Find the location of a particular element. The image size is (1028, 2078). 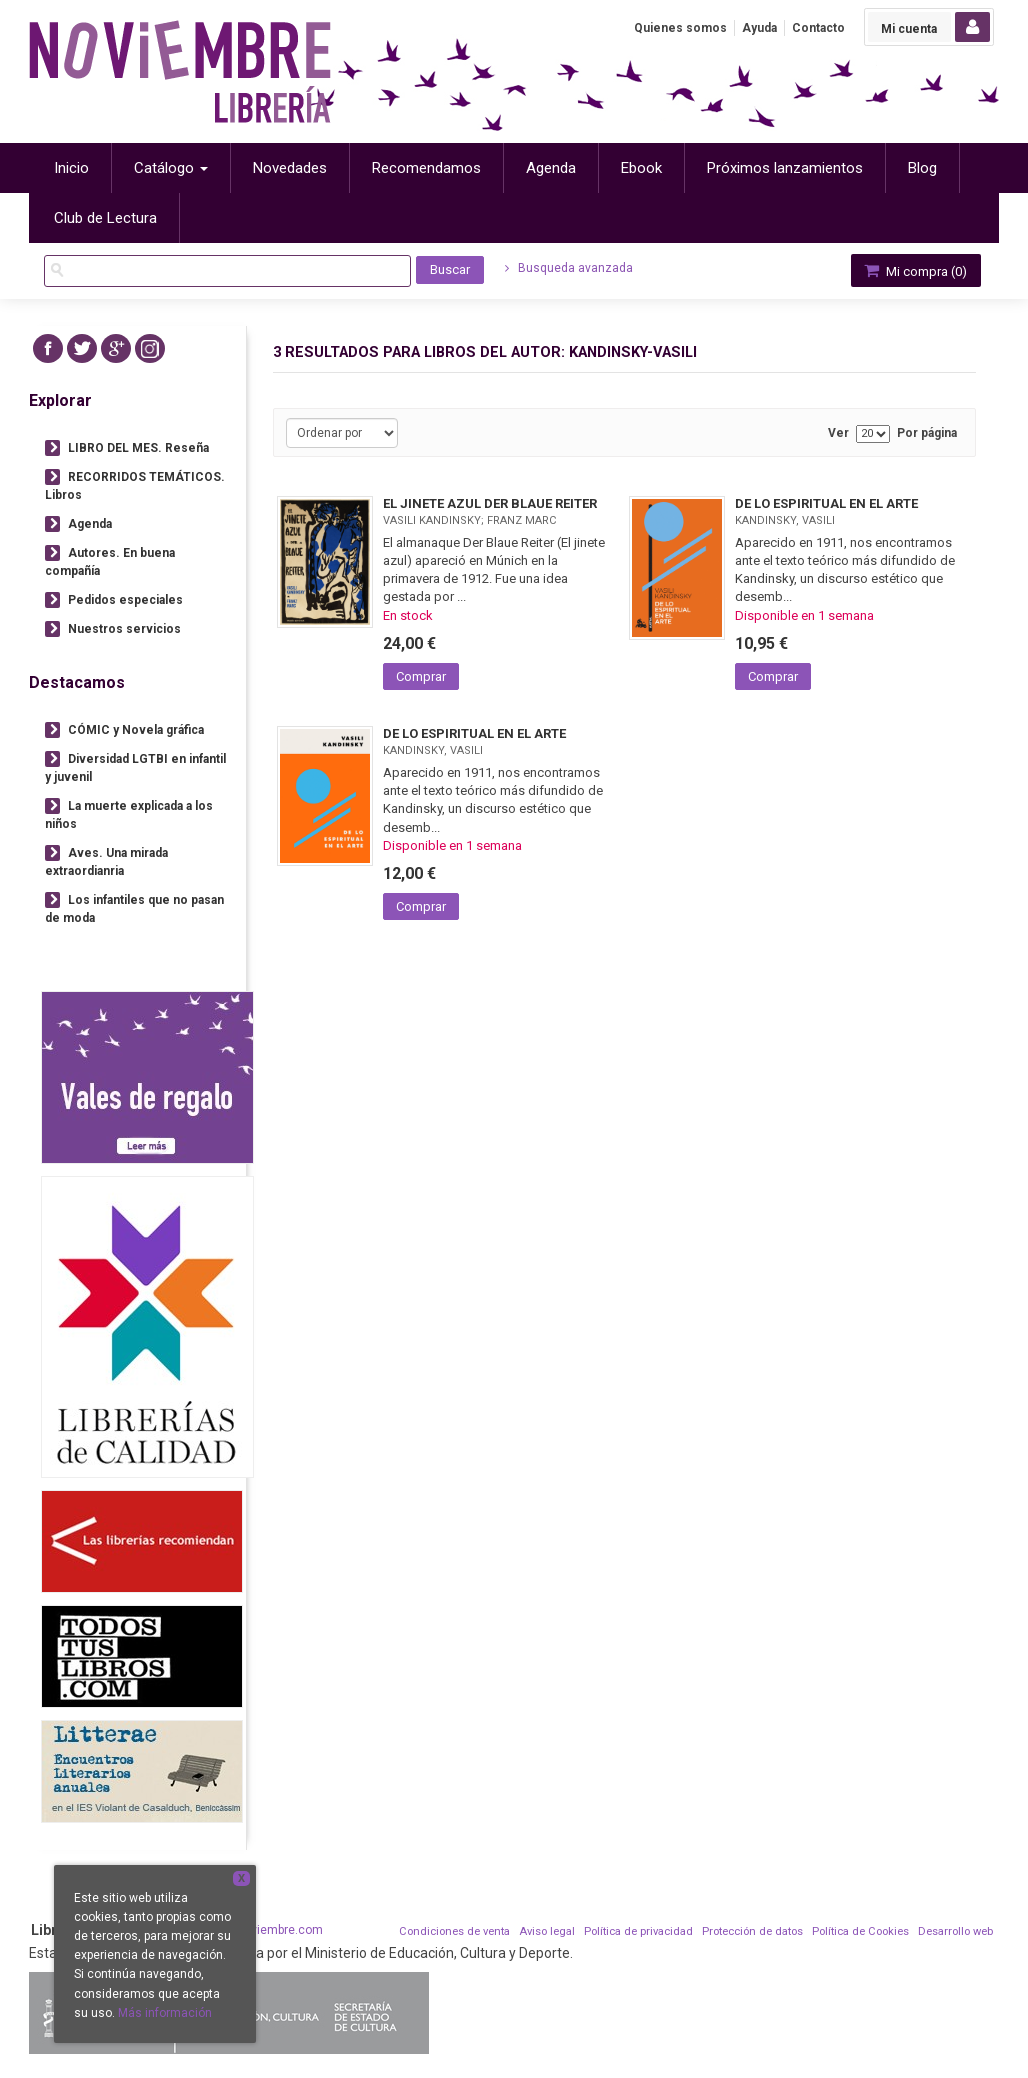

Protección de datos is located at coordinates (752, 1931).